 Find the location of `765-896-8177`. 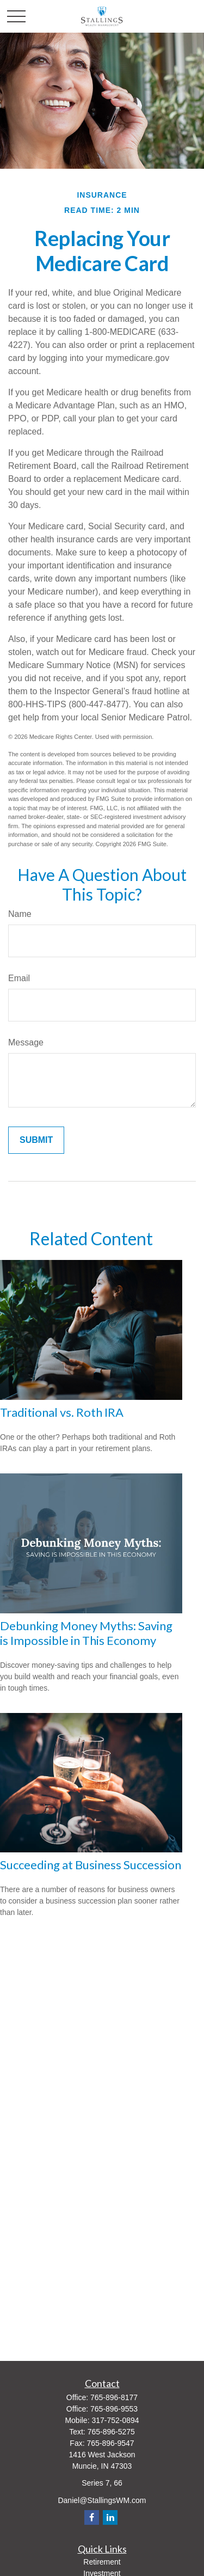

765-896-8177 is located at coordinates (114, 2397).